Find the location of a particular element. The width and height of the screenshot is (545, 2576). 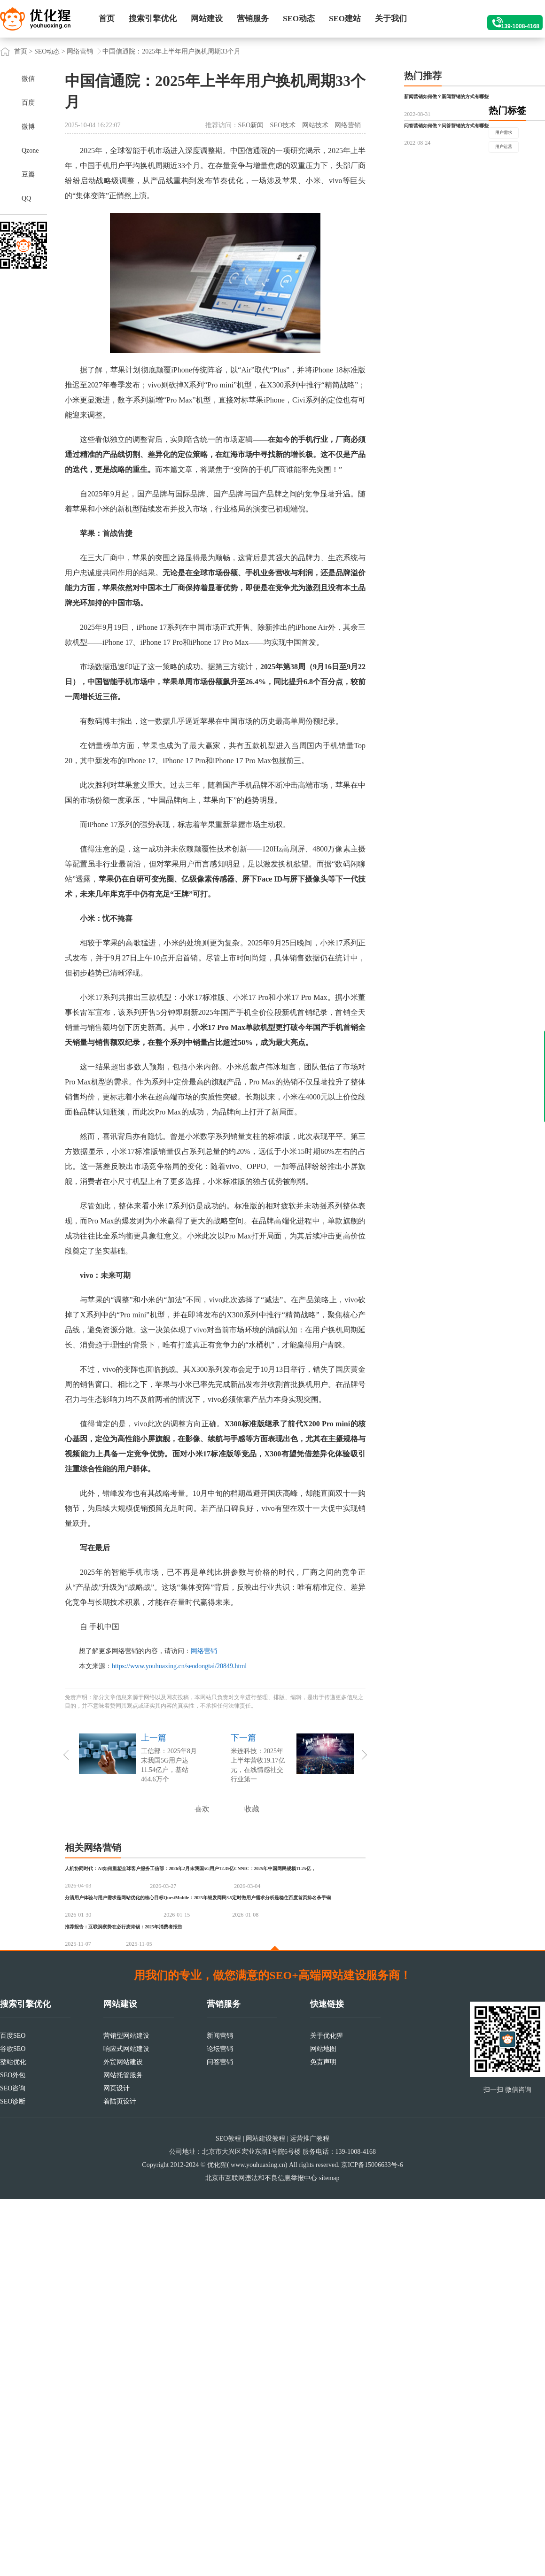

用户运营 is located at coordinates (475, 237).